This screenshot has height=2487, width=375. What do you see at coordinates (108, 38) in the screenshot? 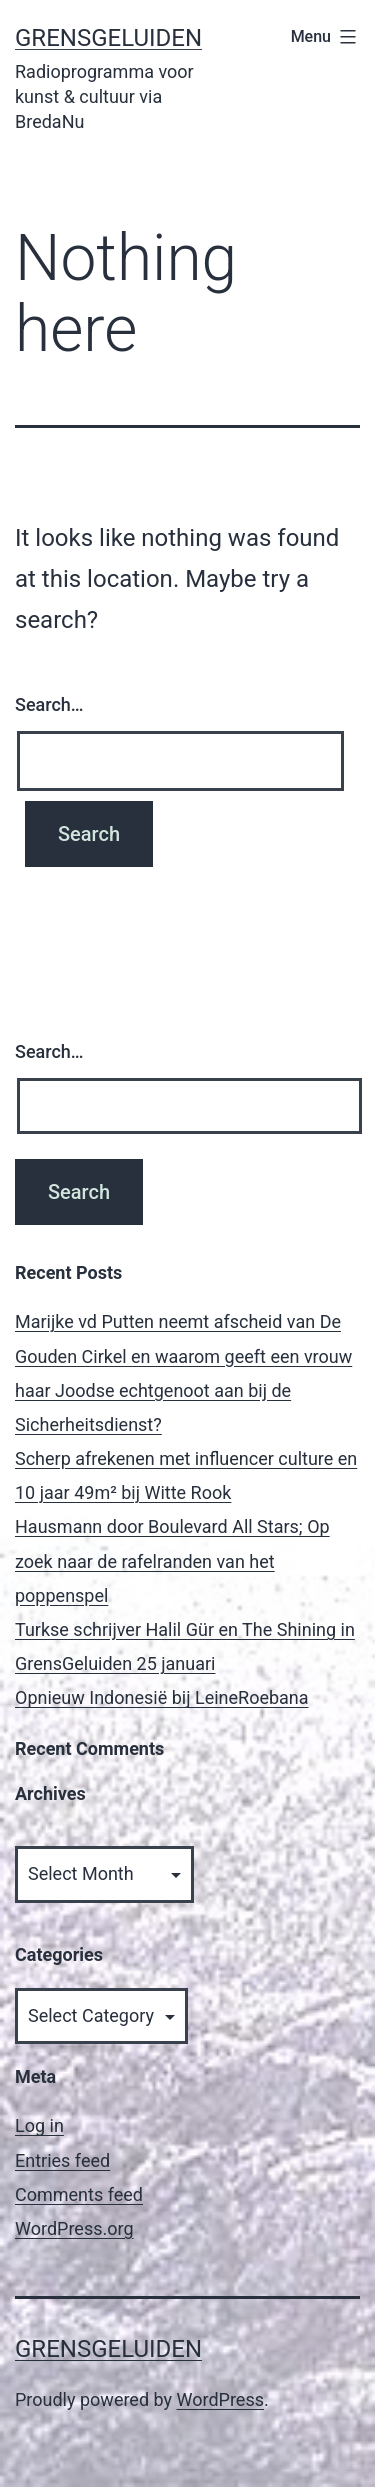
I see `GrensGeluiden` at bounding box center [108, 38].